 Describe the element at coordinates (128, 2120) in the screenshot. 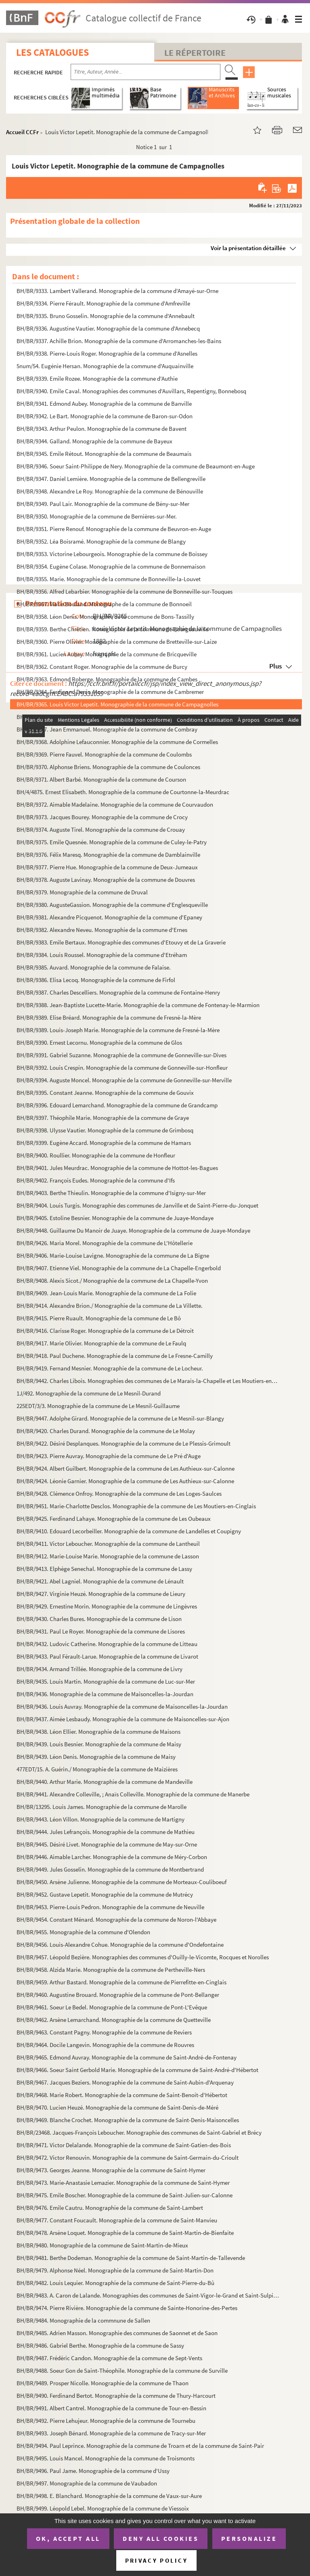

I see `BH/BR/9469. Blanche Crochet. Monographie de la commune de Saint-Denis-Maisoncelles` at that location.